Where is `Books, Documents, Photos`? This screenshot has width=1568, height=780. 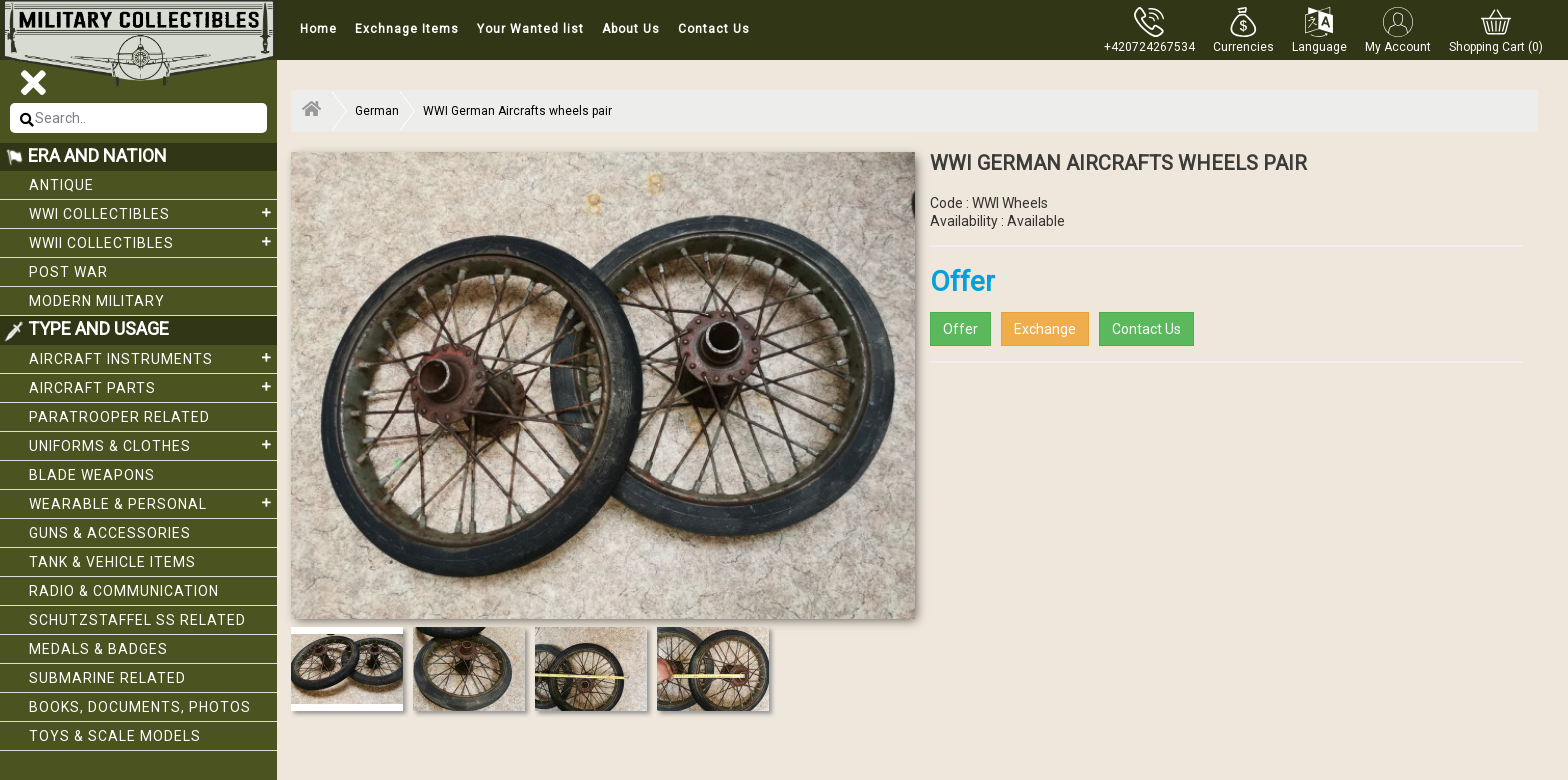 Books, Documents, Photos is located at coordinates (140, 707).